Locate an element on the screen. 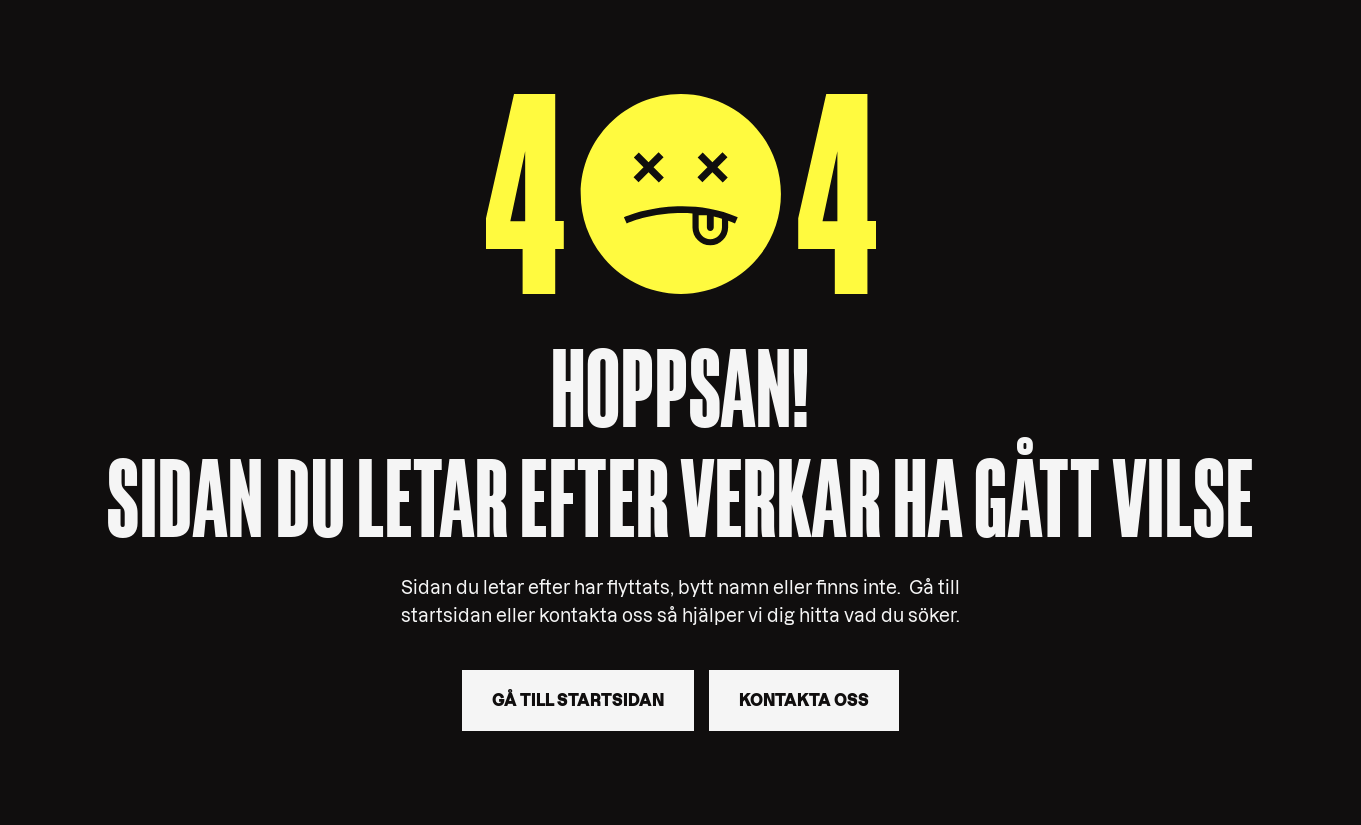  Kontakta oss is located at coordinates (804, 700).